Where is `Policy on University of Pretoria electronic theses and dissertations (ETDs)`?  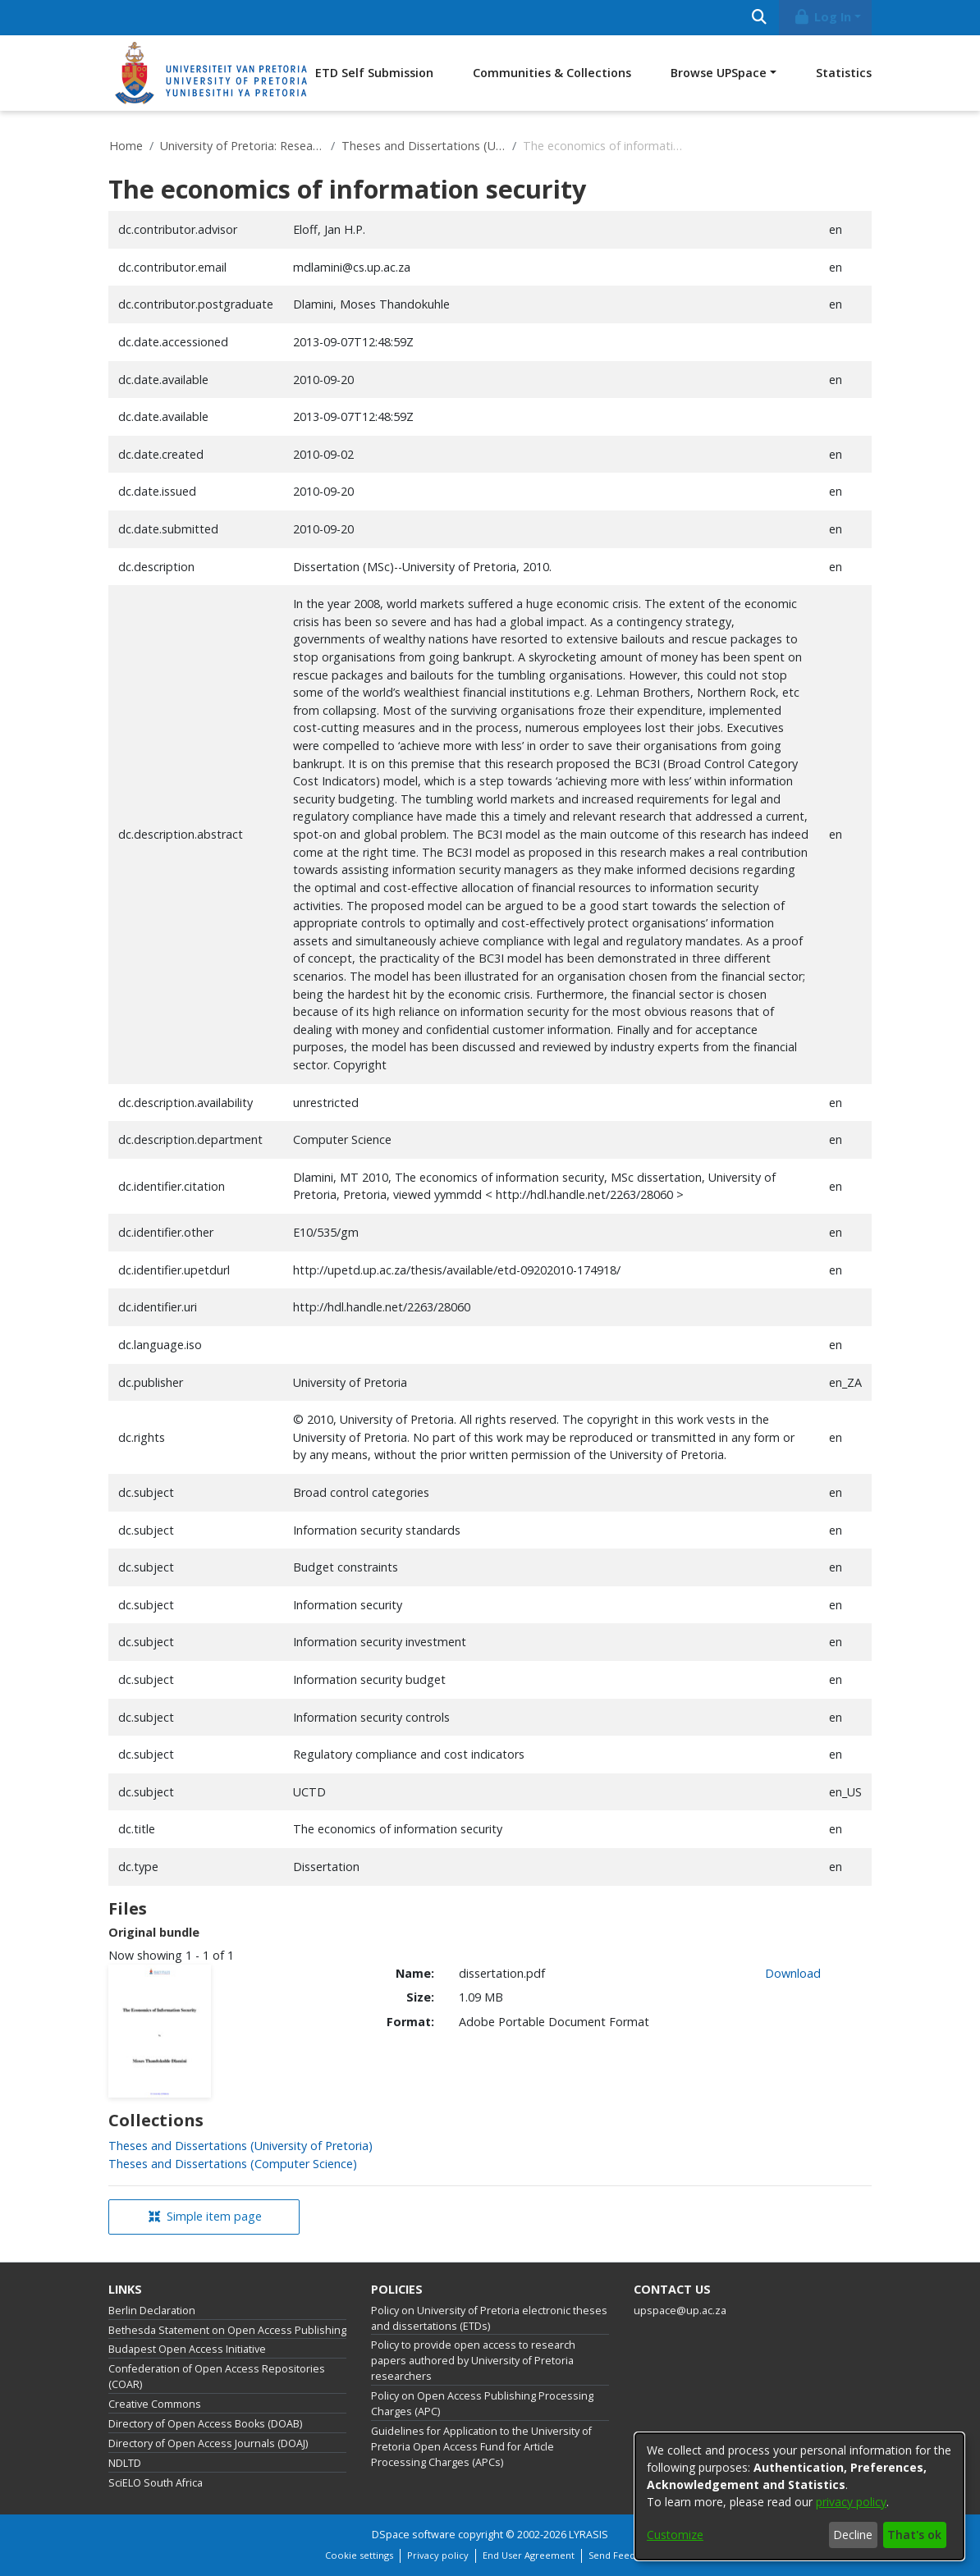 Policy on University of Pretoria electronic theses and dissertations (ETDs) is located at coordinates (489, 2318).